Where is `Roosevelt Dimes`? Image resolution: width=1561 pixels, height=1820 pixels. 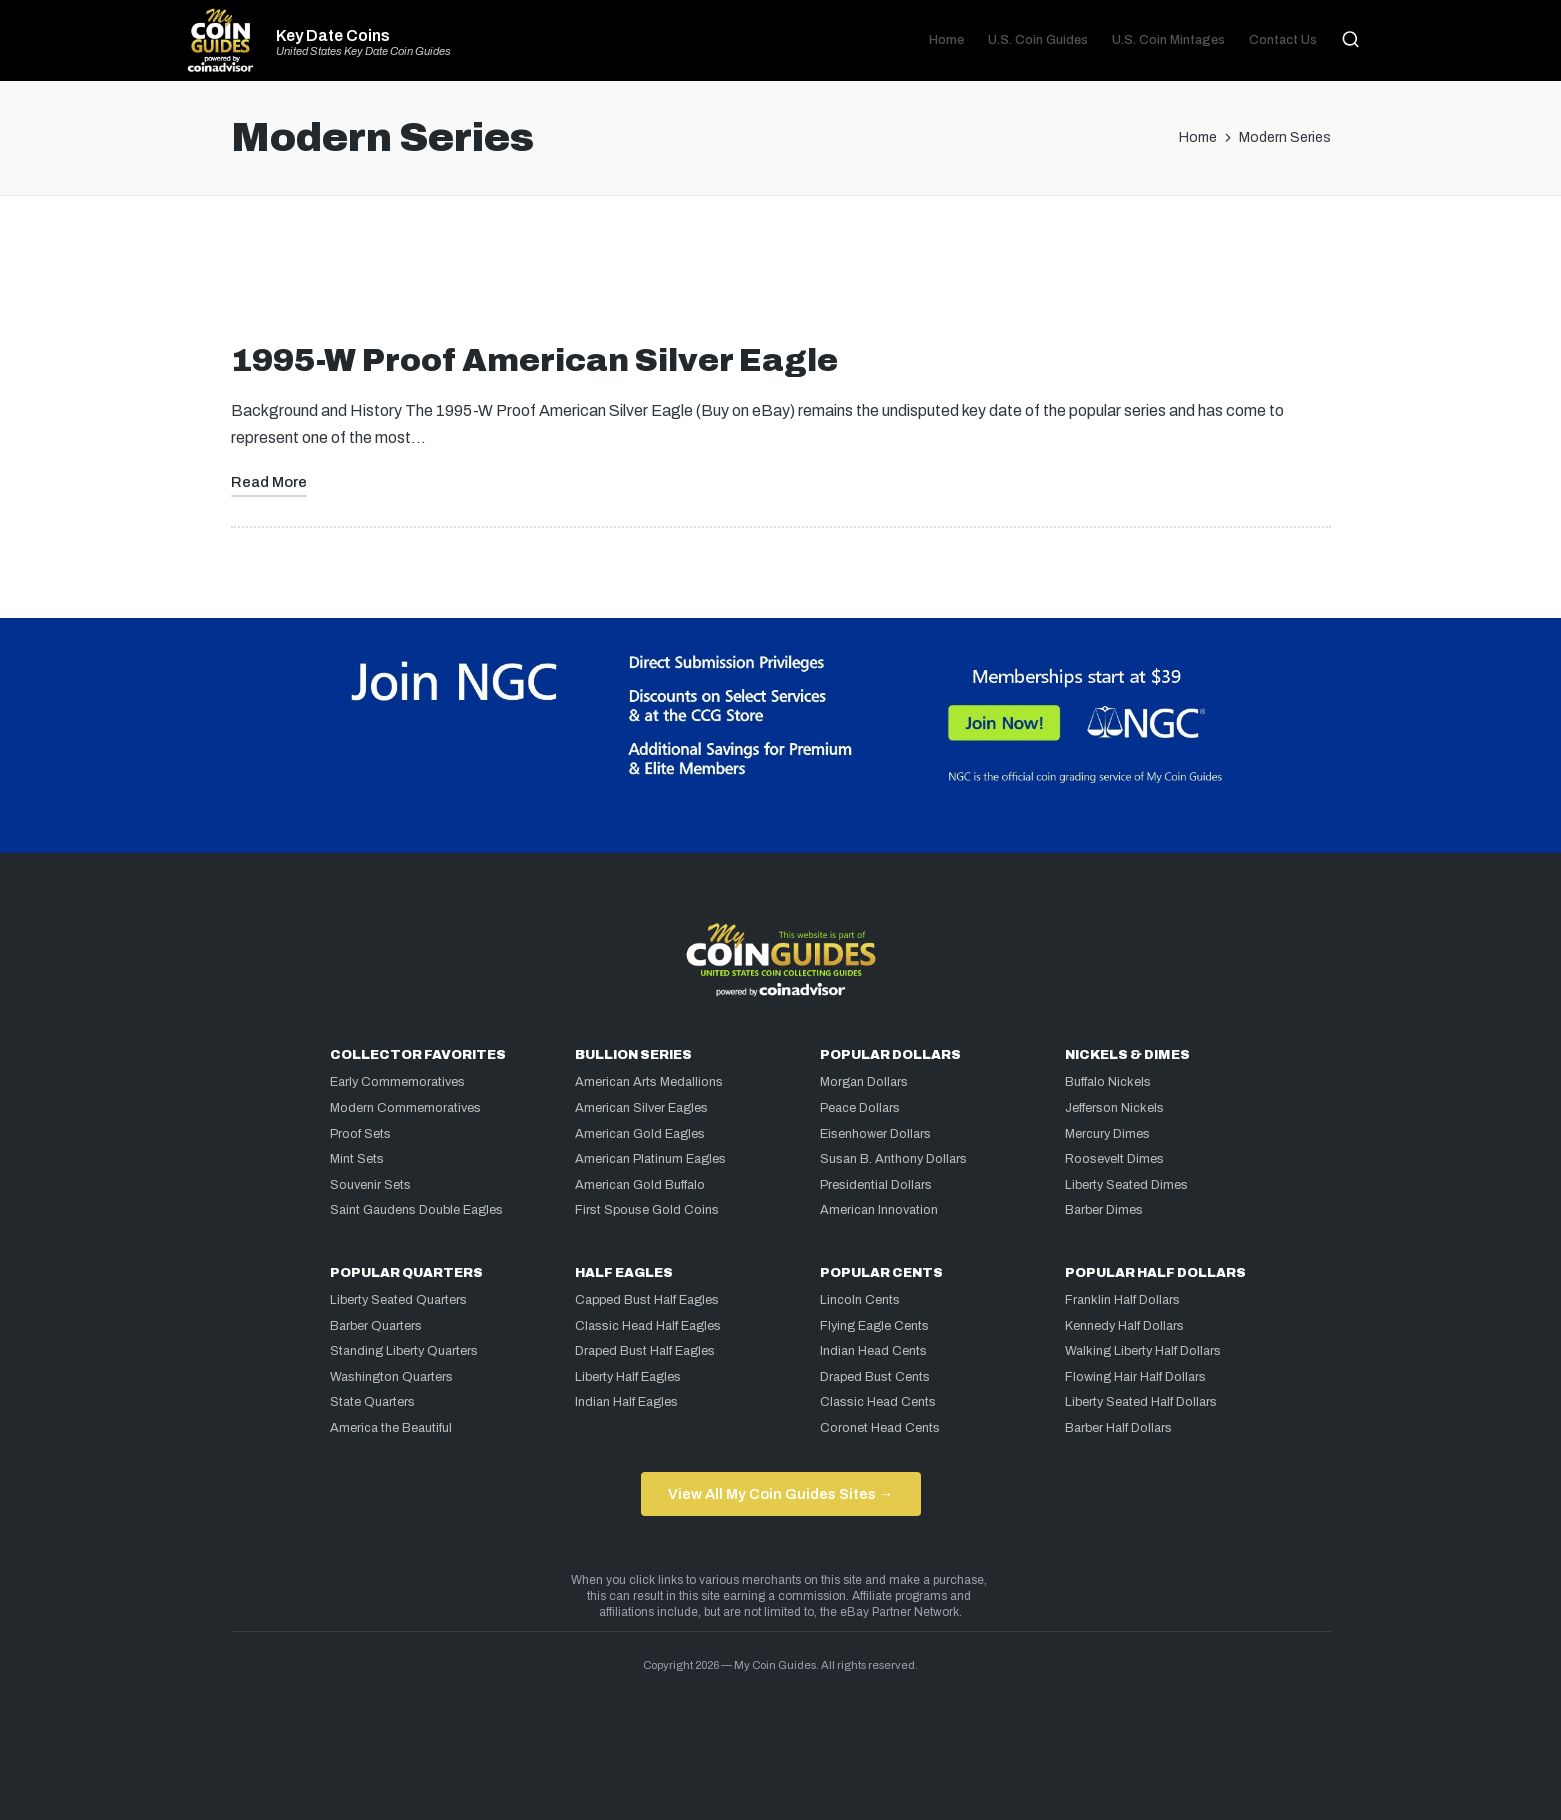
Roosevelt Dimes is located at coordinates (1114, 1159).